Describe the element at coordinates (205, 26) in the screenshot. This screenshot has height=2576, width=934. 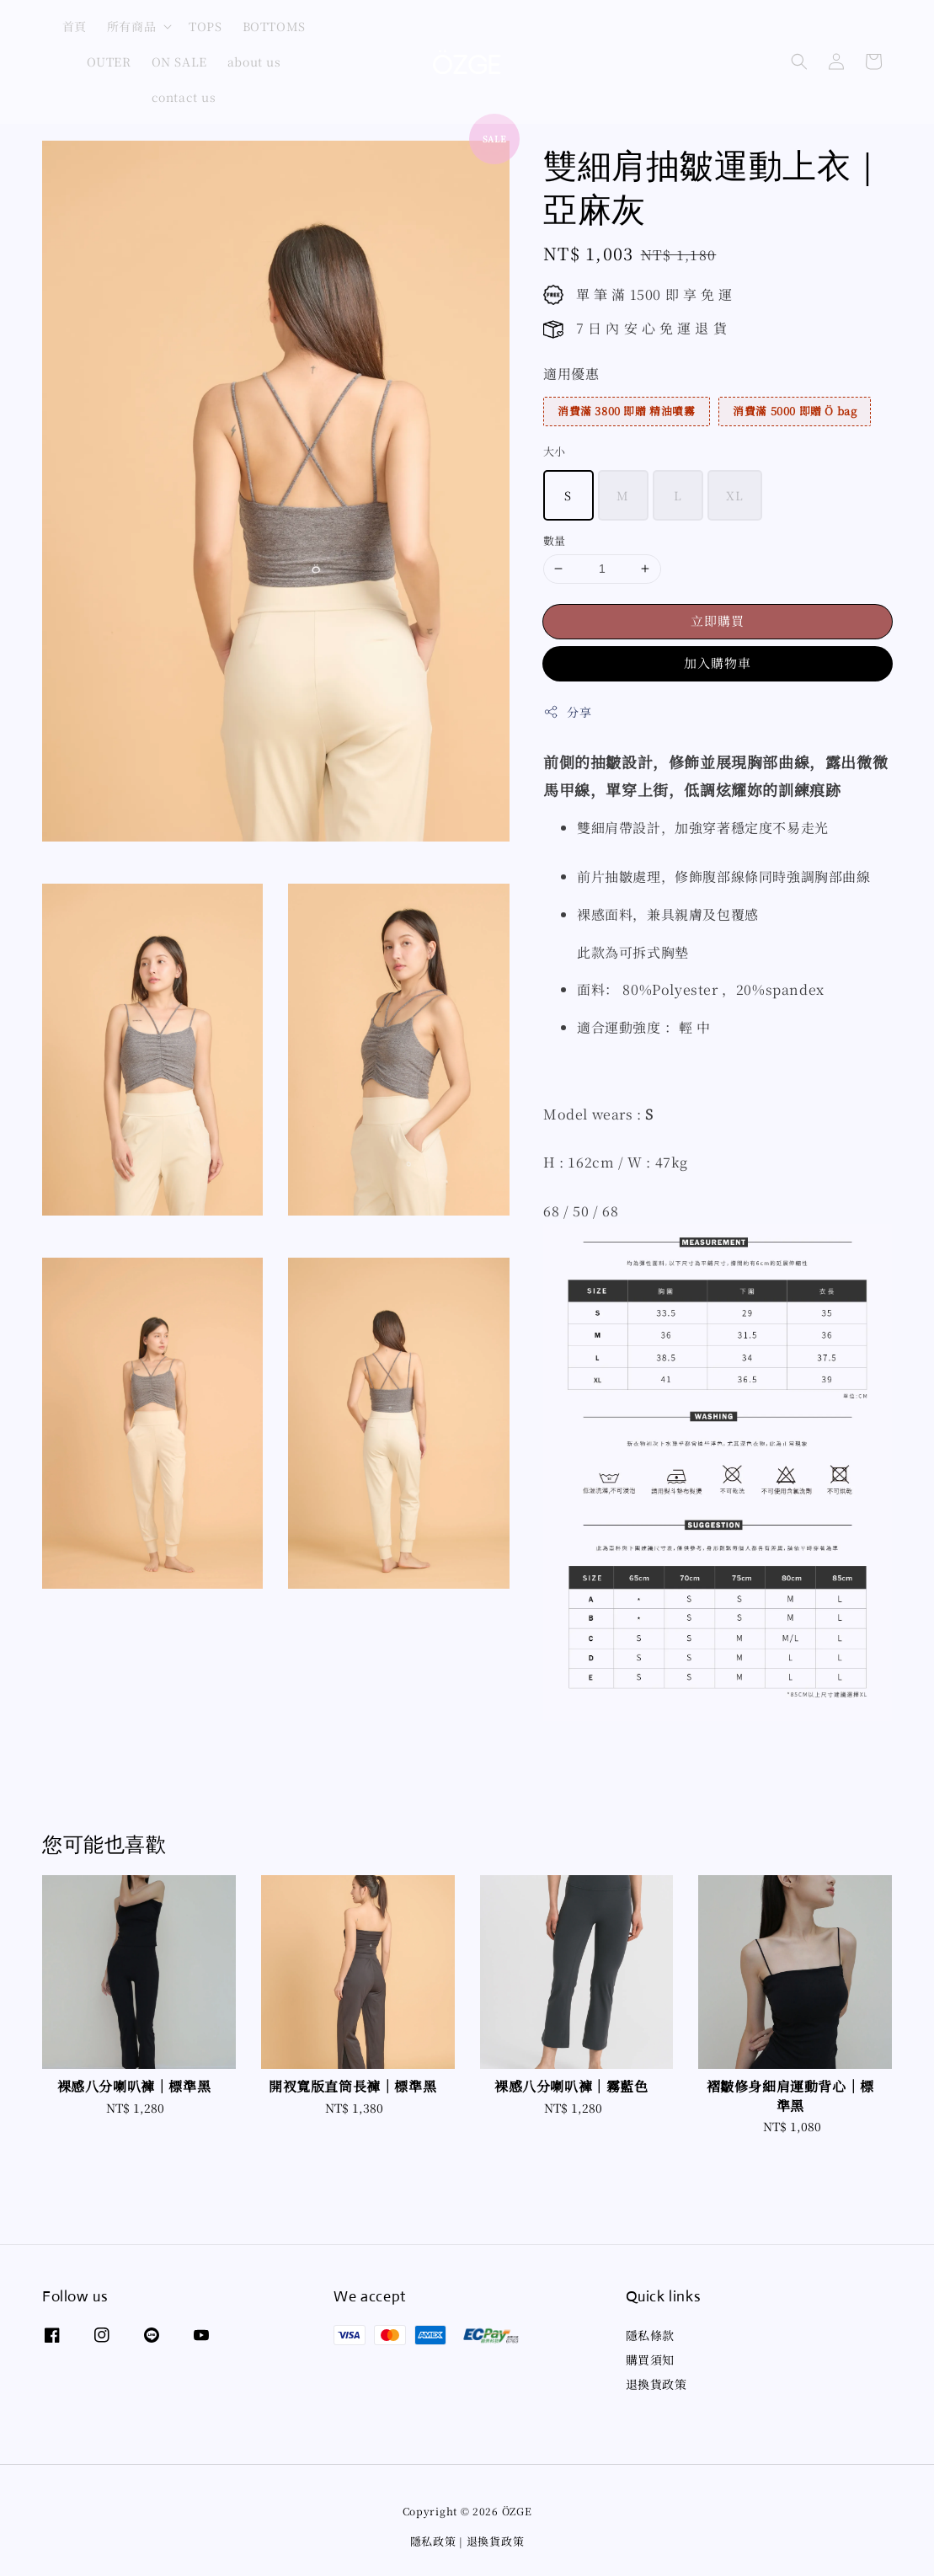
I see `TOPS` at that location.